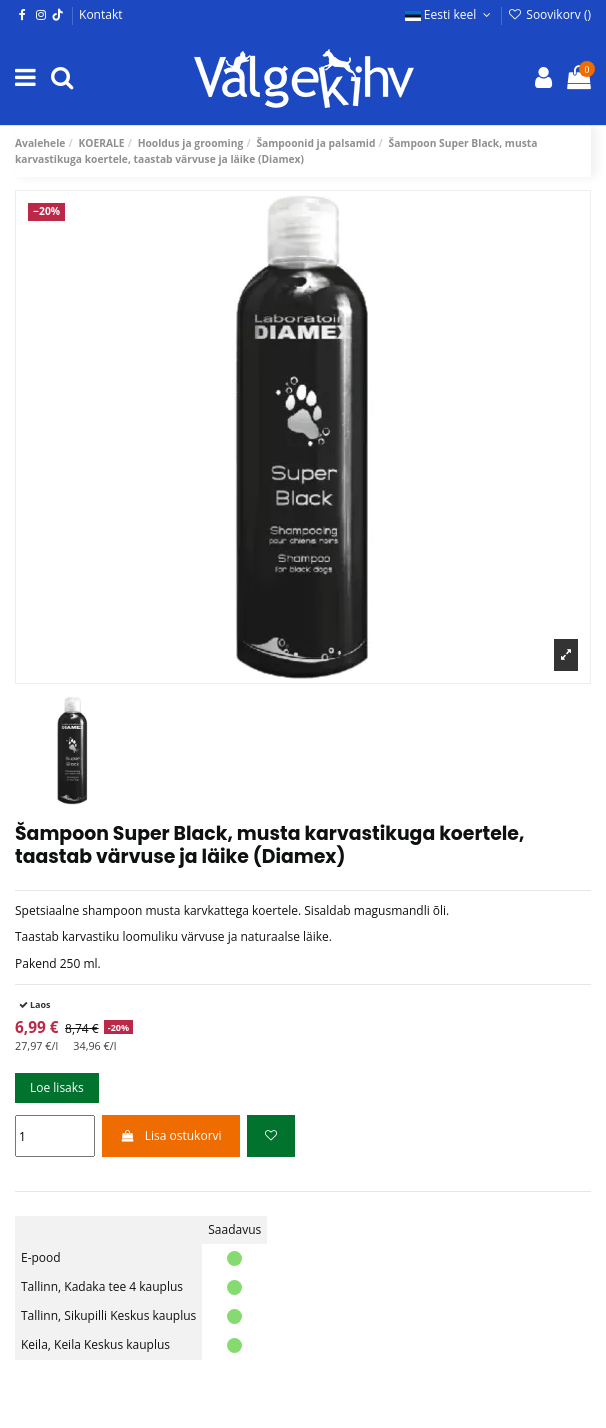 This screenshot has width=606, height=1428. What do you see at coordinates (549, 14) in the screenshot?
I see `Soovikorv ()` at bounding box center [549, 14].